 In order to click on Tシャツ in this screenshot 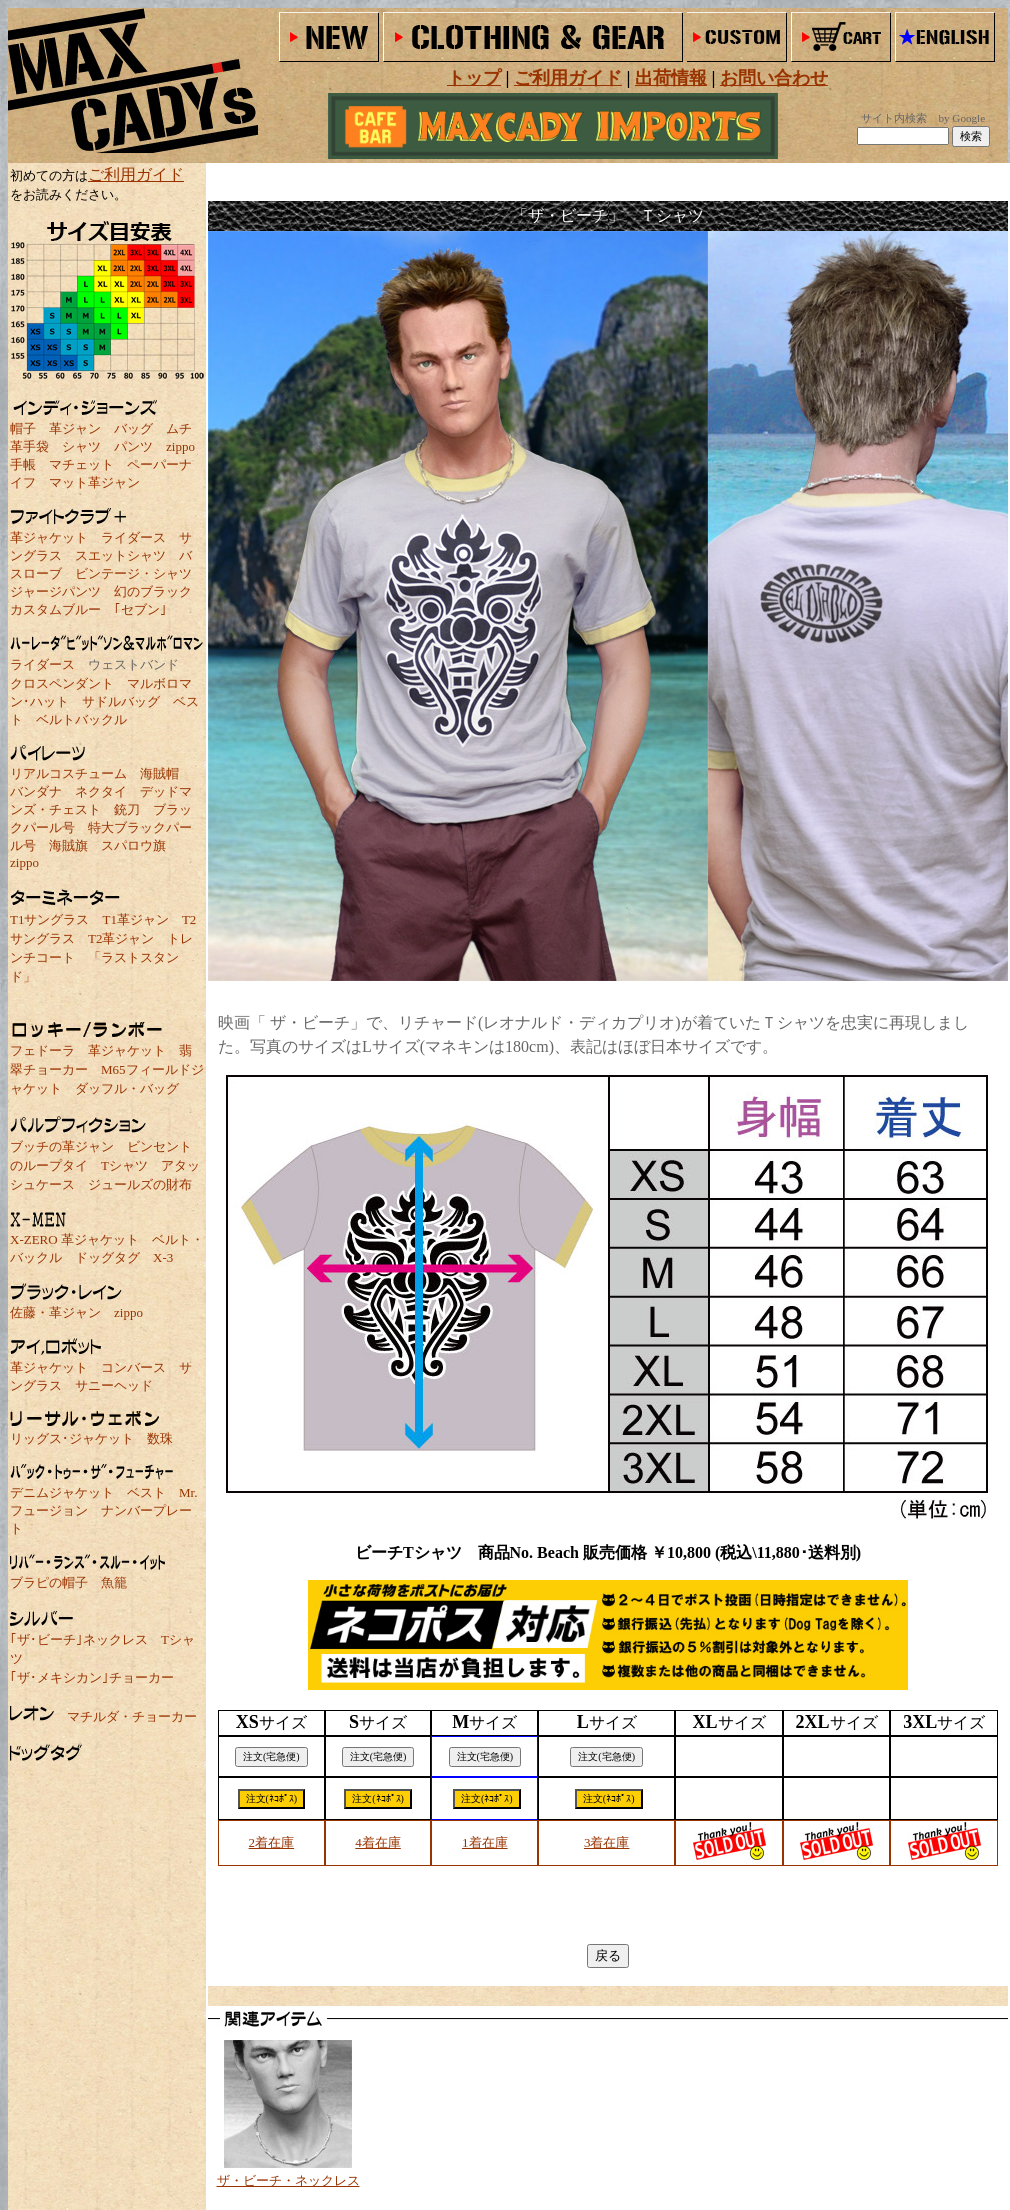, I will do `click(124, 1165)`.